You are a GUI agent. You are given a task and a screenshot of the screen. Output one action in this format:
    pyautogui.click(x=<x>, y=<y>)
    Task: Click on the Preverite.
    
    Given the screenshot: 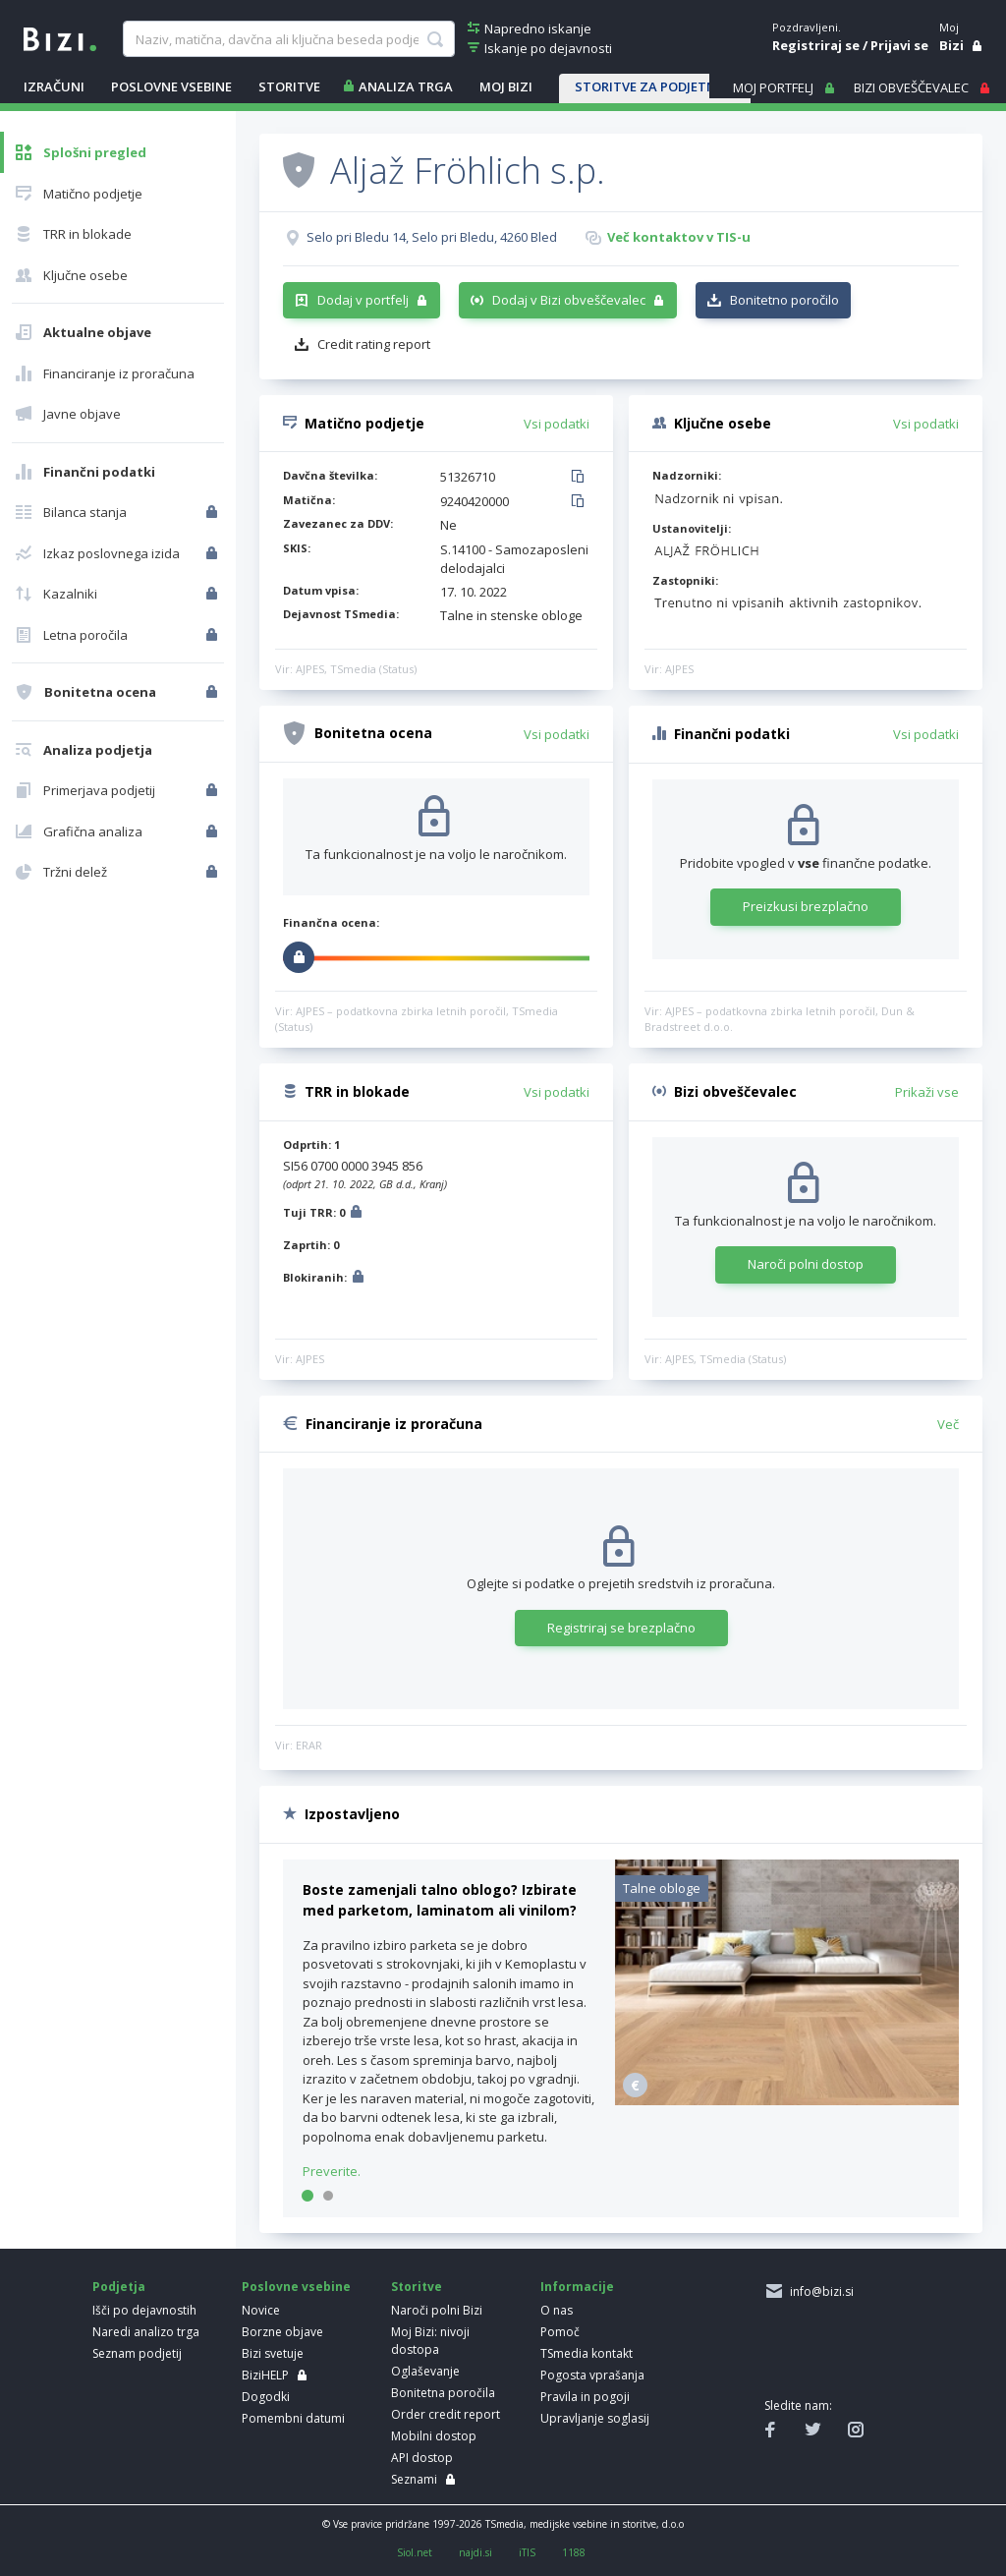 What is the action you would take?
    pyautogui.click(x=332, y=2171)
    